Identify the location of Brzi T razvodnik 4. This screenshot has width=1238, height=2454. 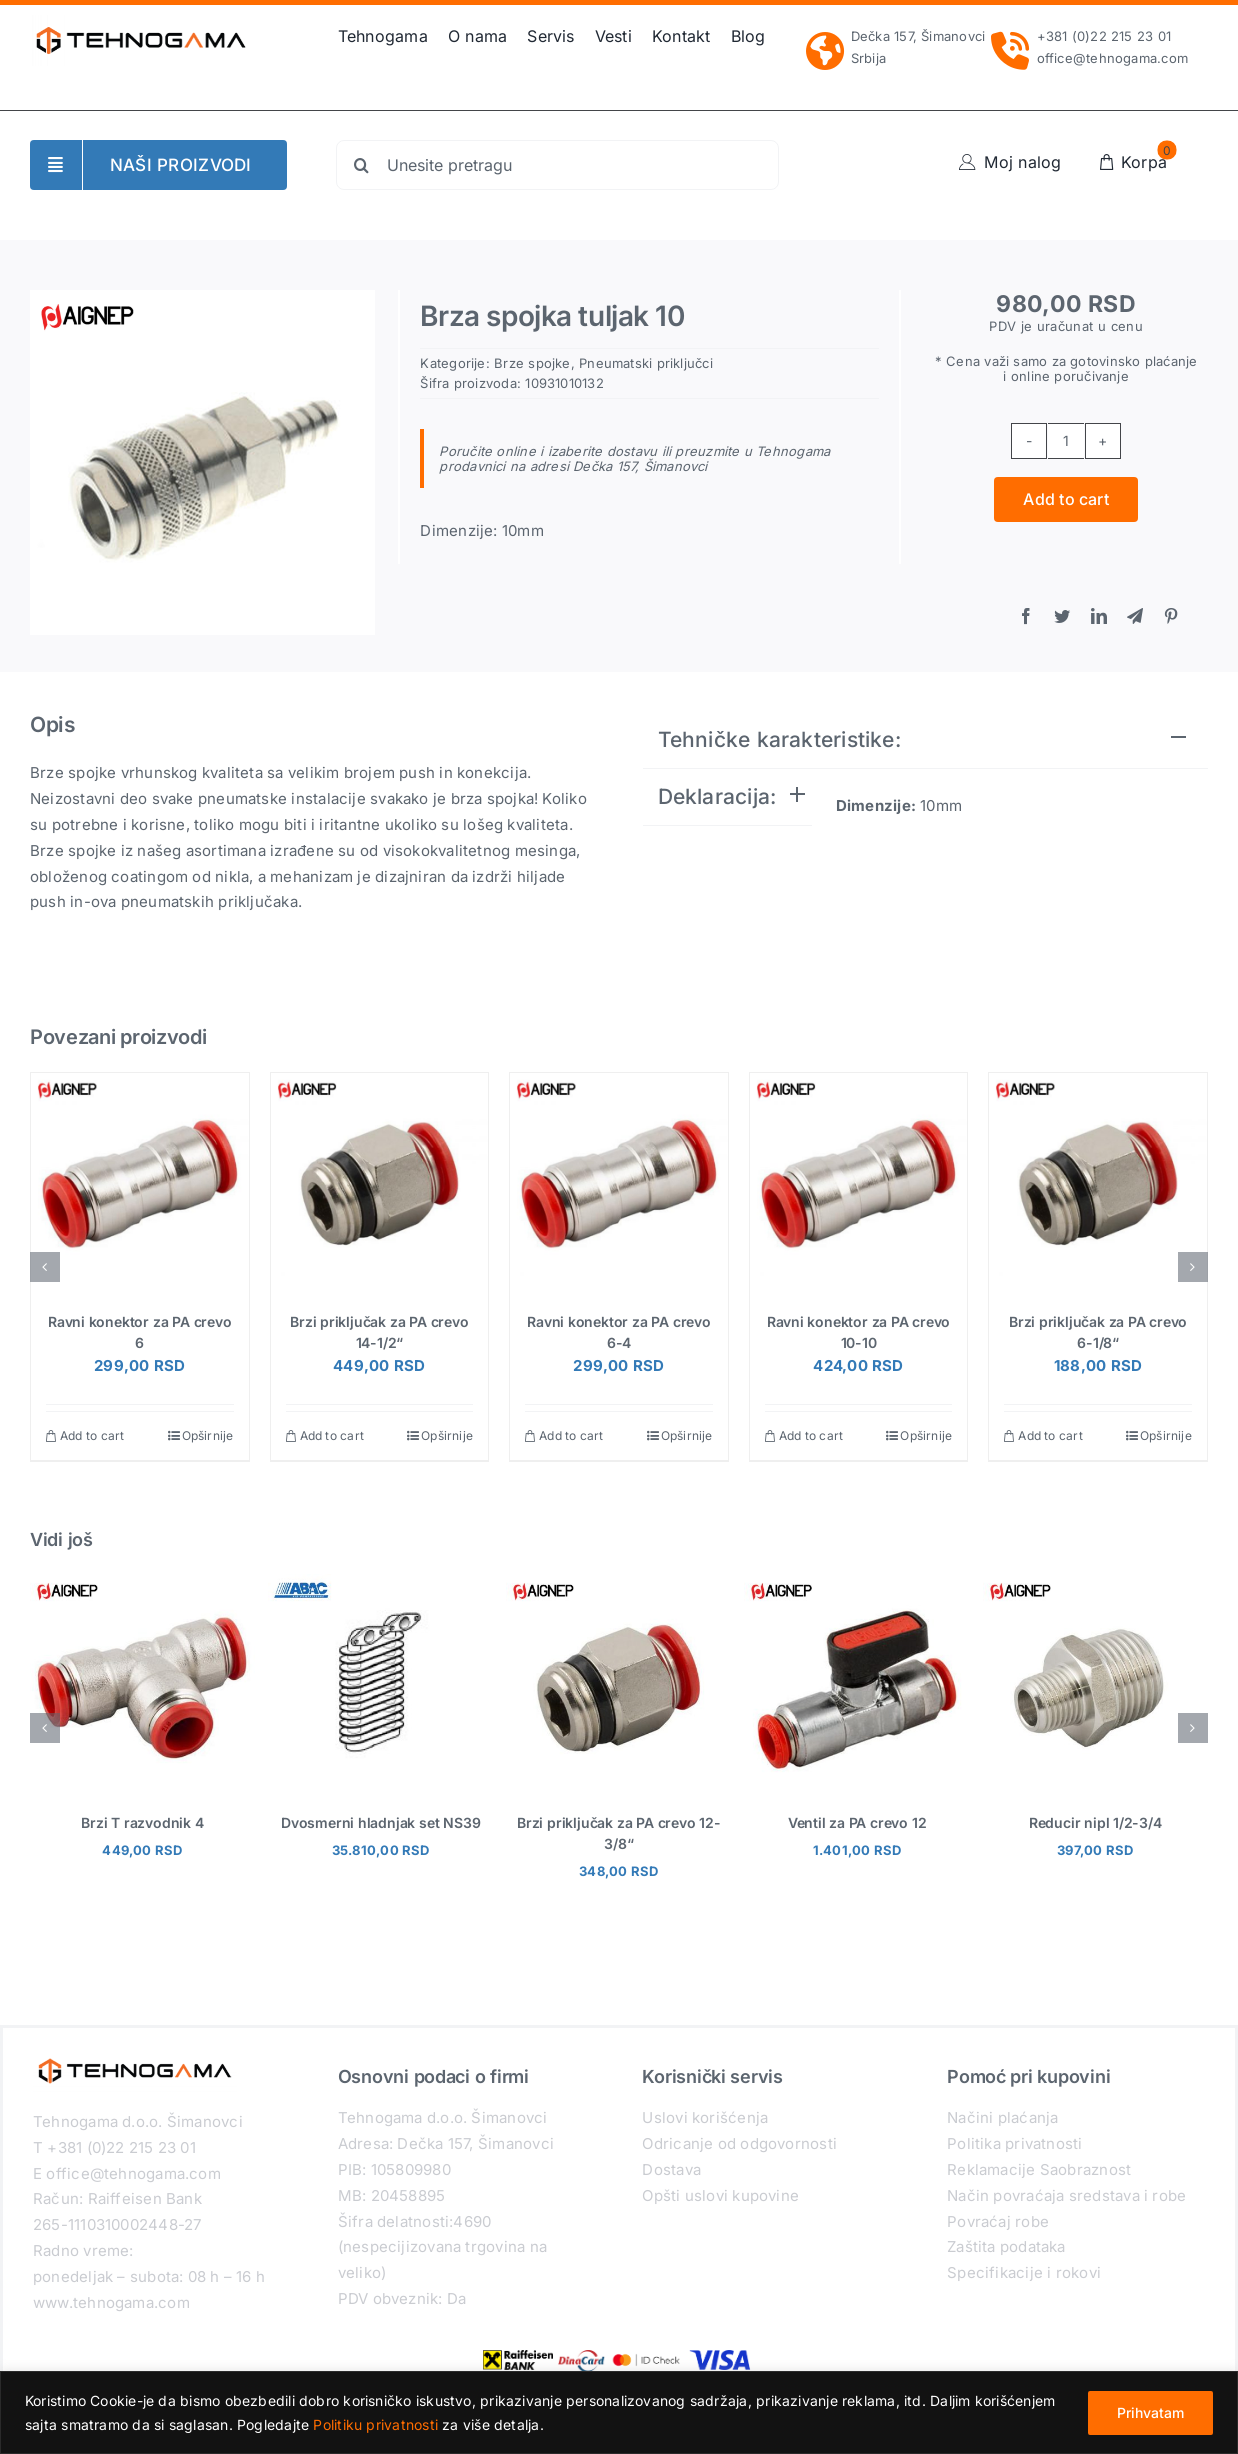
(142, 1822).